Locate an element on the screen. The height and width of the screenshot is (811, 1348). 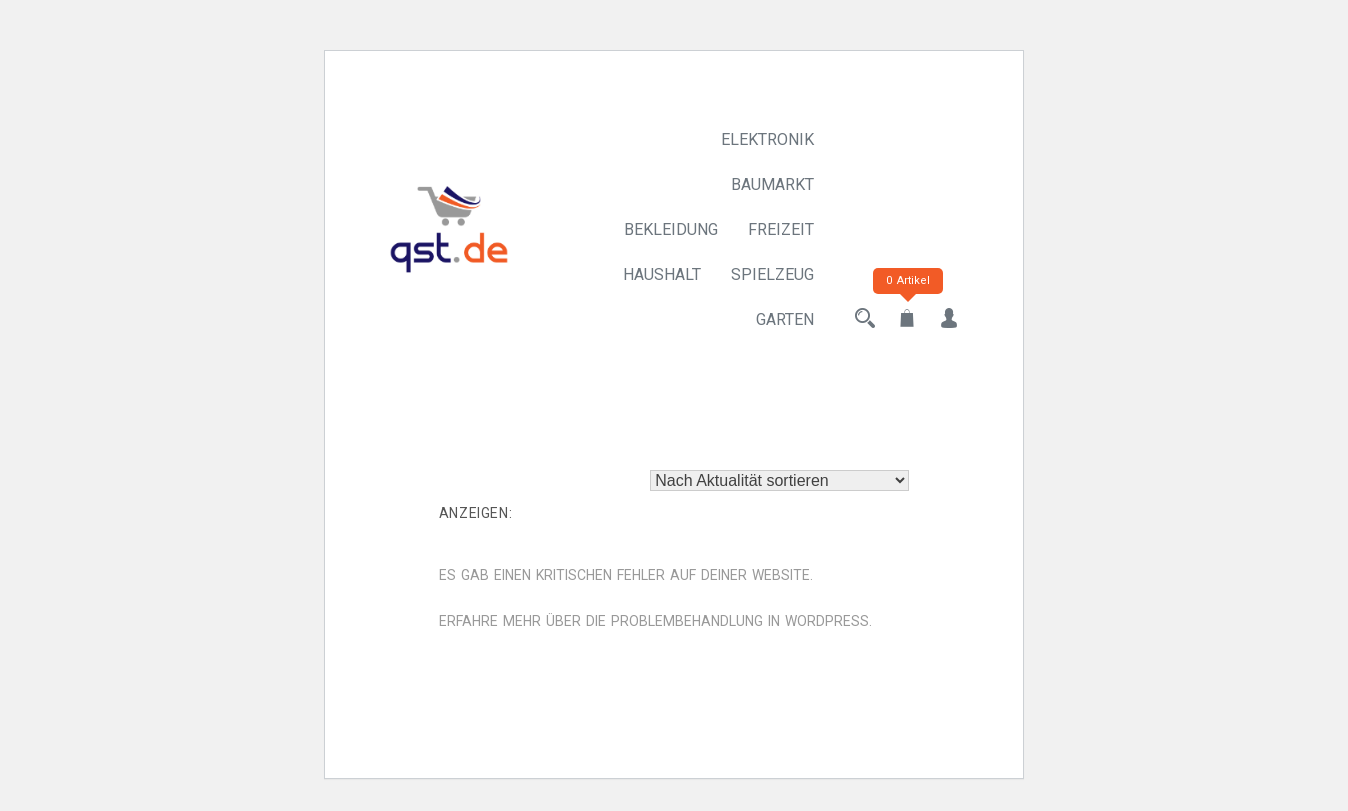
Freizeit is located at coordinates (781, 229).